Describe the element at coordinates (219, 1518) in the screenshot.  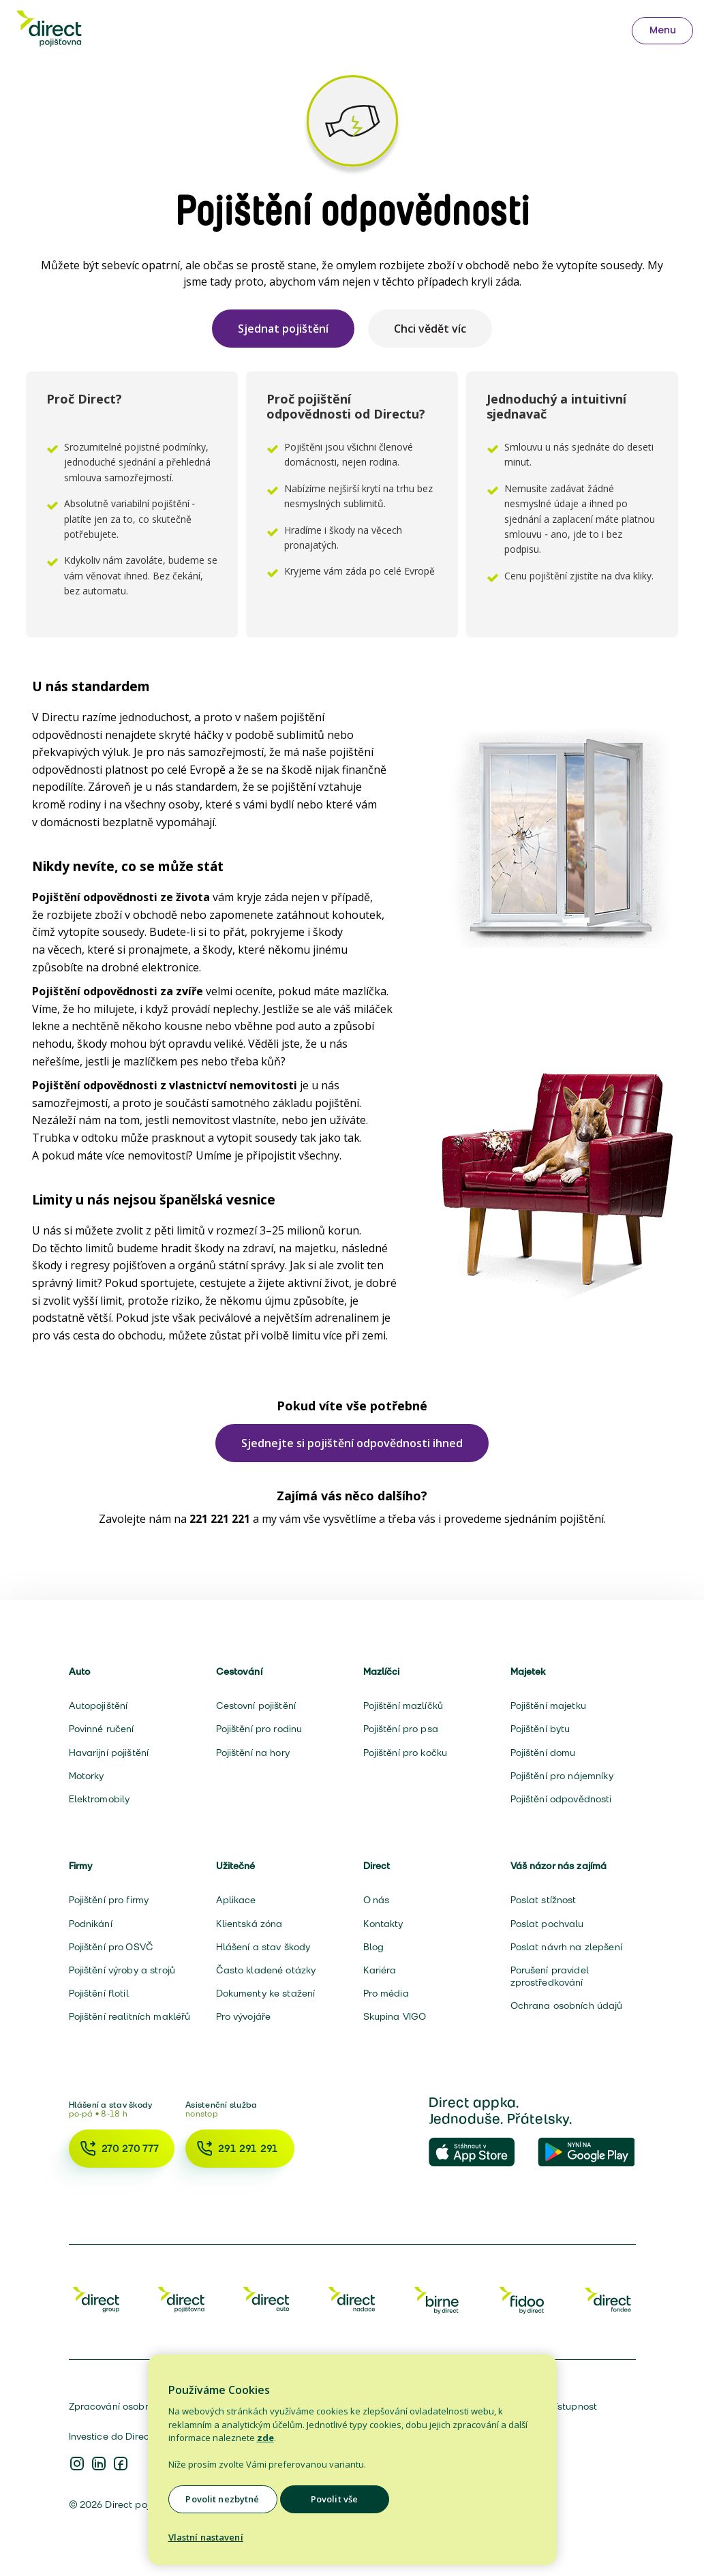
I see `221 221 221` at that location.